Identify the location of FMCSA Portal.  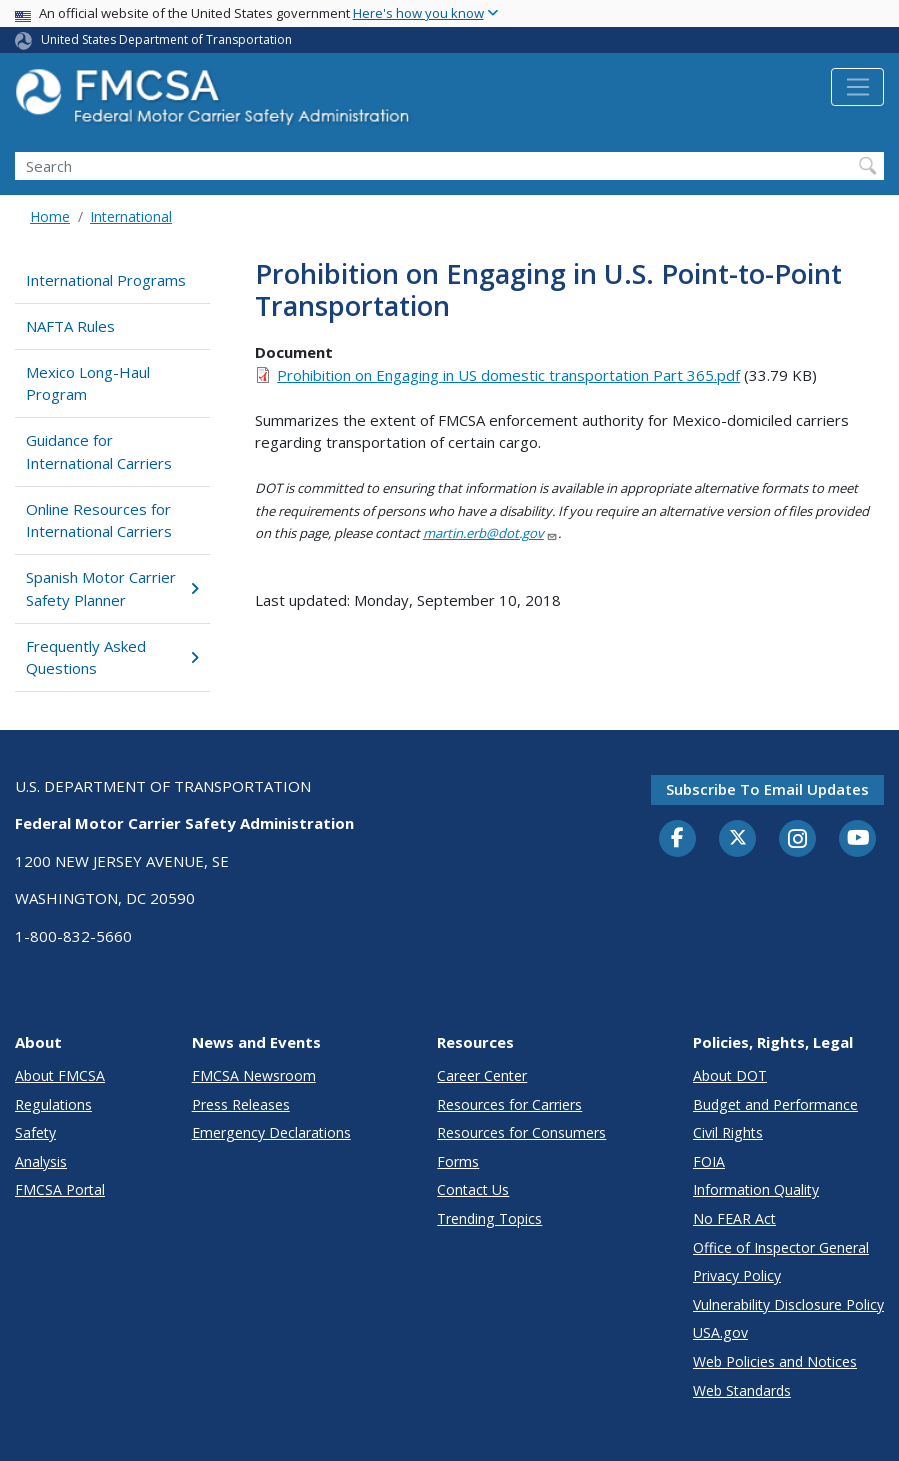
(60, 1189).